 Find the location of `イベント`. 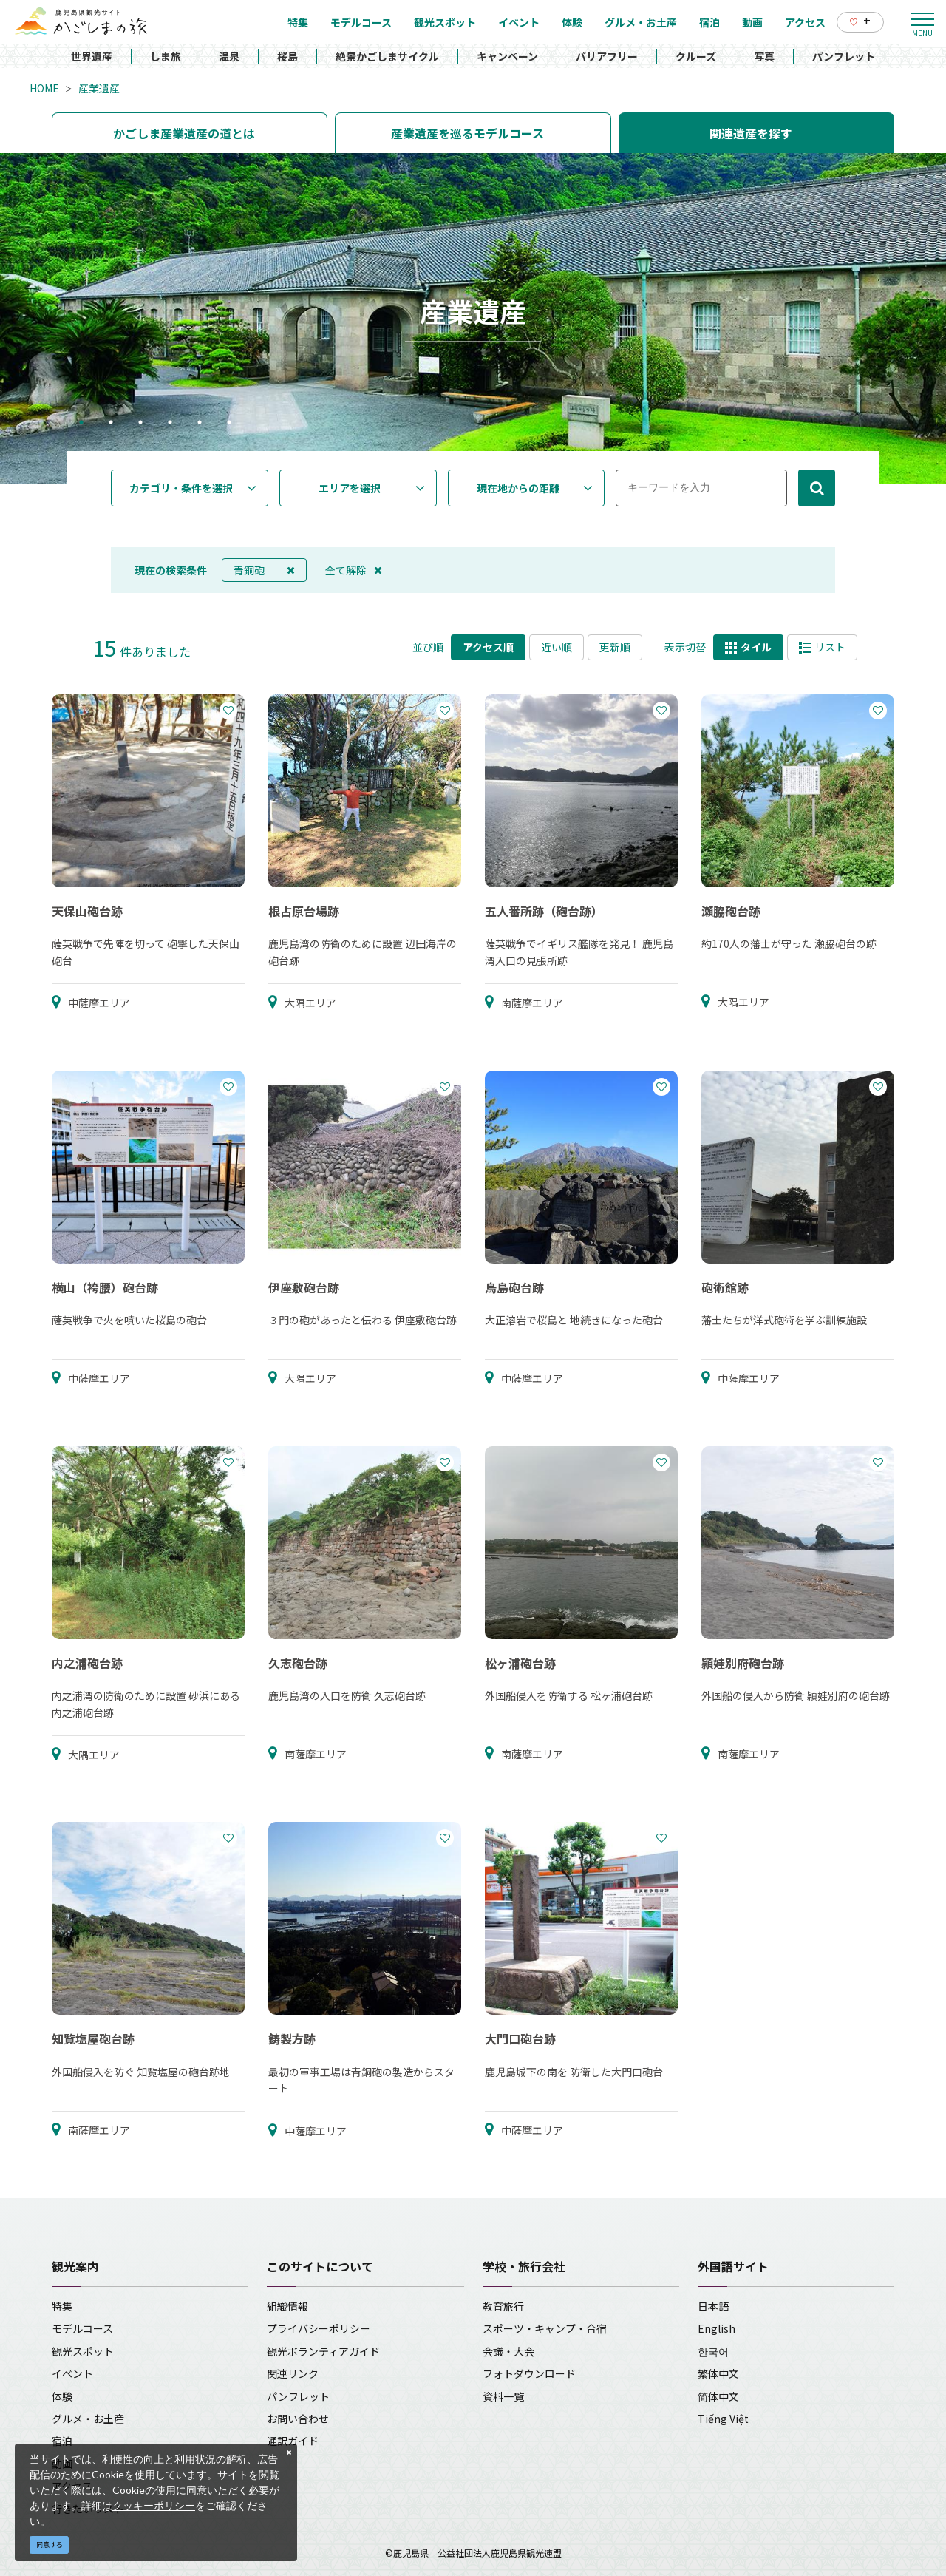

イベント is located at coordinates (72, 2373).